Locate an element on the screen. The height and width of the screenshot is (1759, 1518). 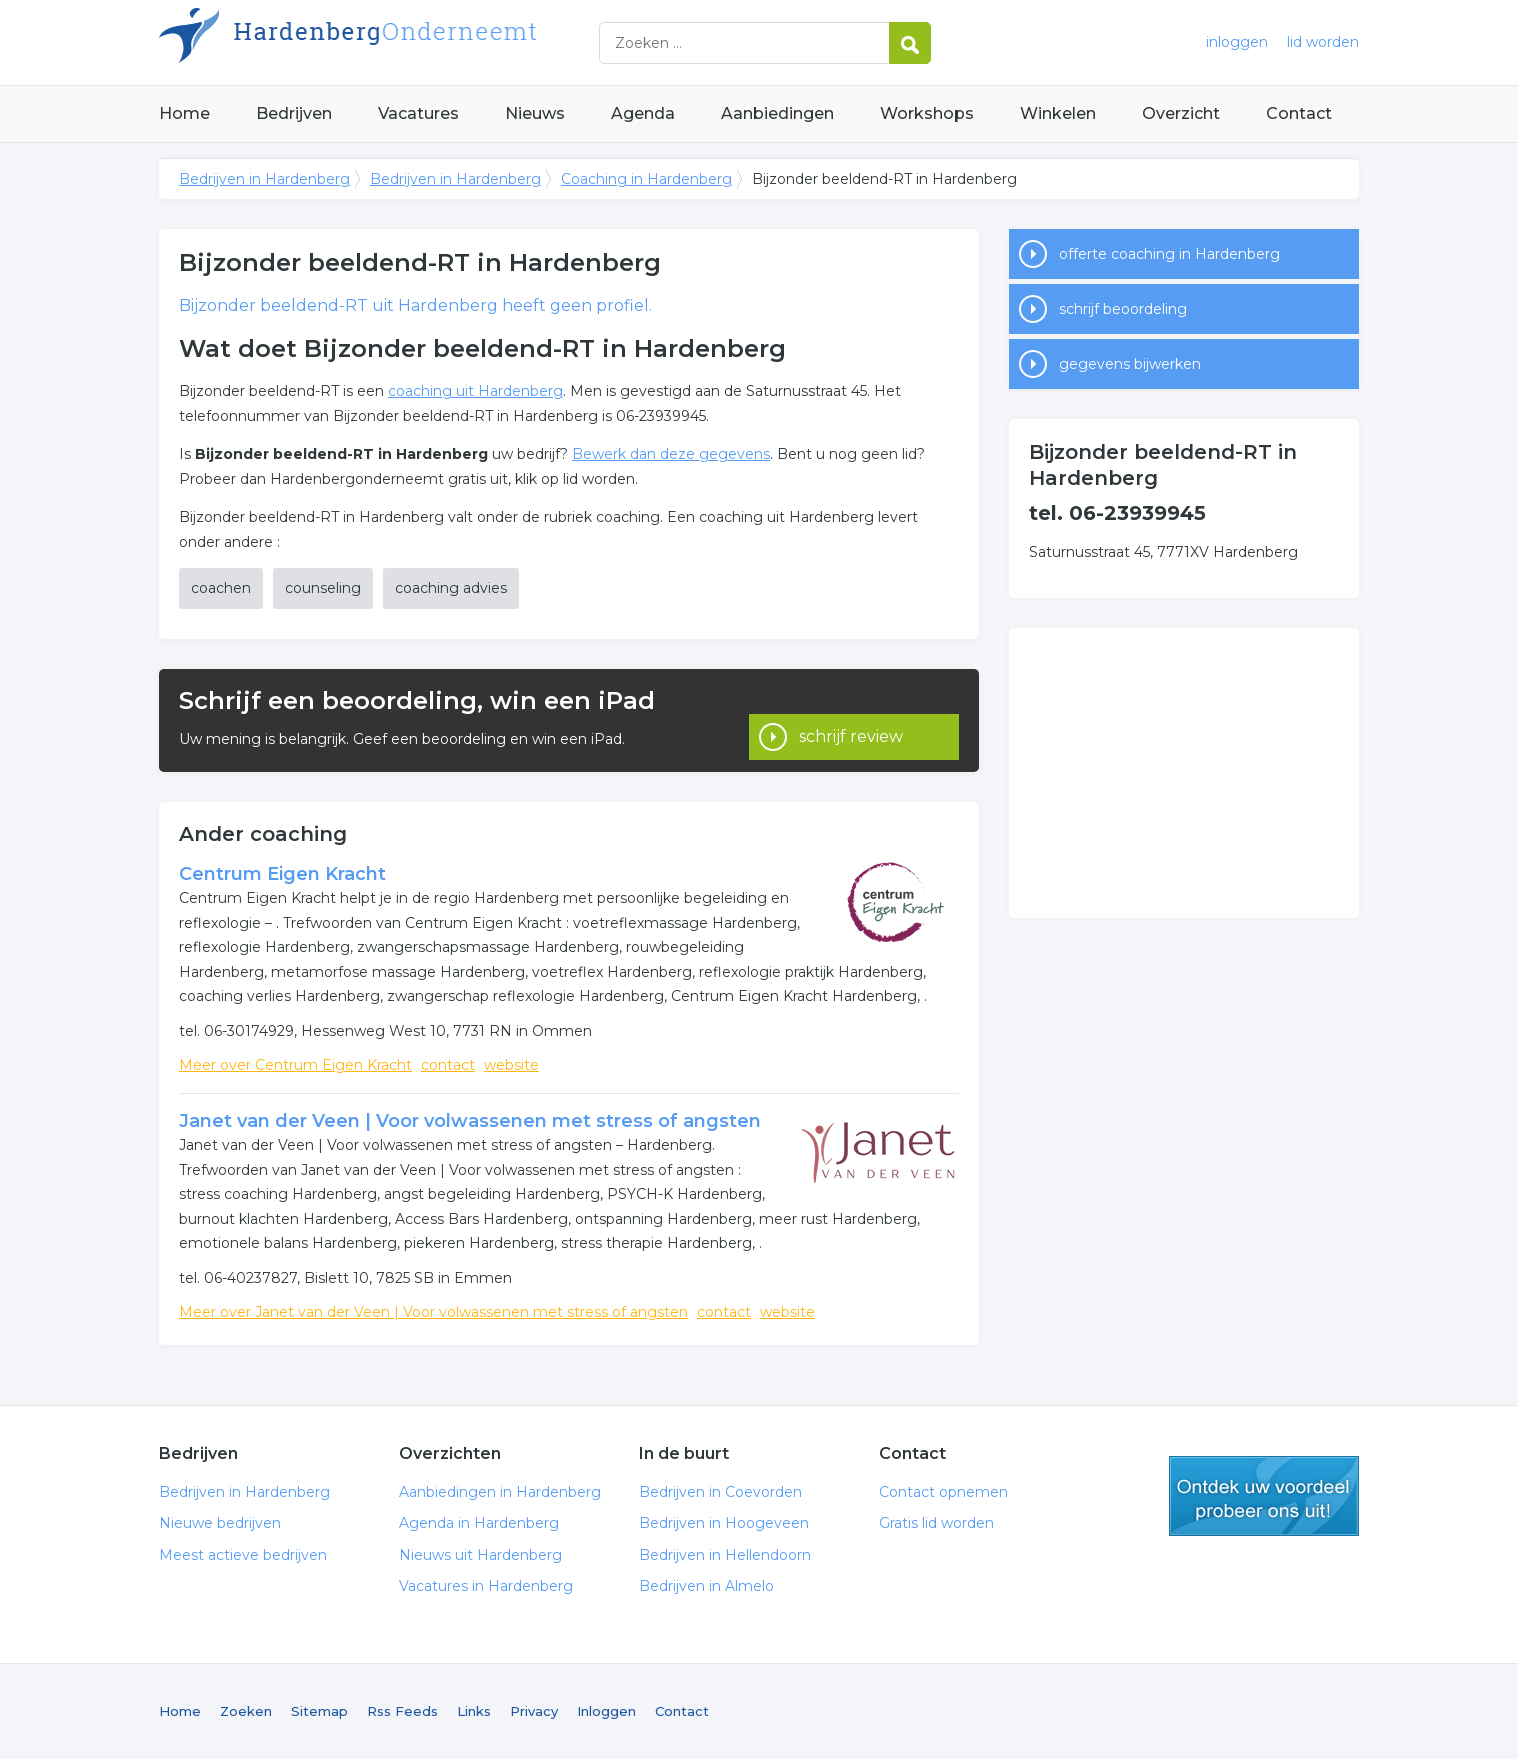
Vacatures is located at coordinates (418, 113).